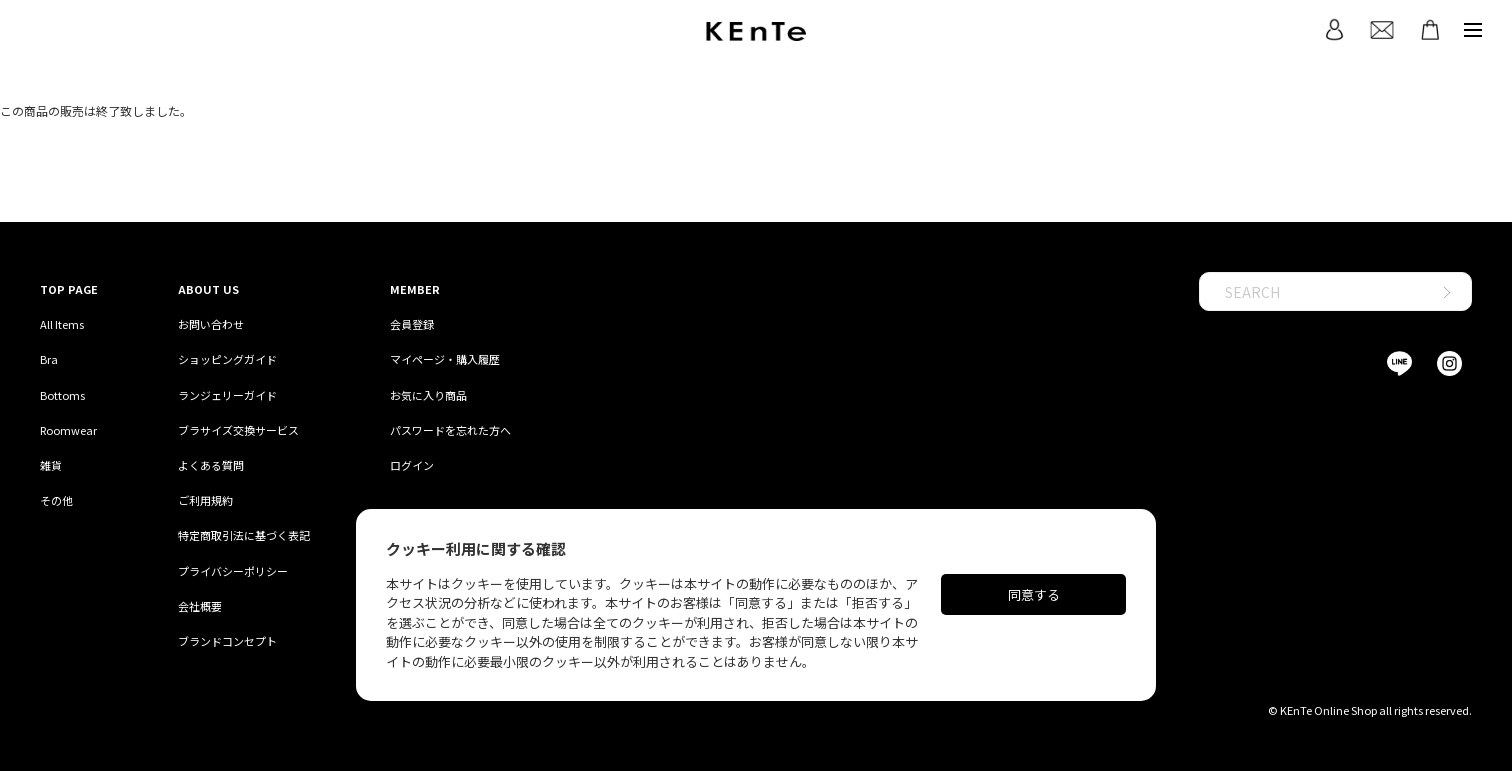  What do you see at coordinates (244, 535) in the screenshot?
I see `特定商取引法に基づく表記` at bounding box center [244, 535].